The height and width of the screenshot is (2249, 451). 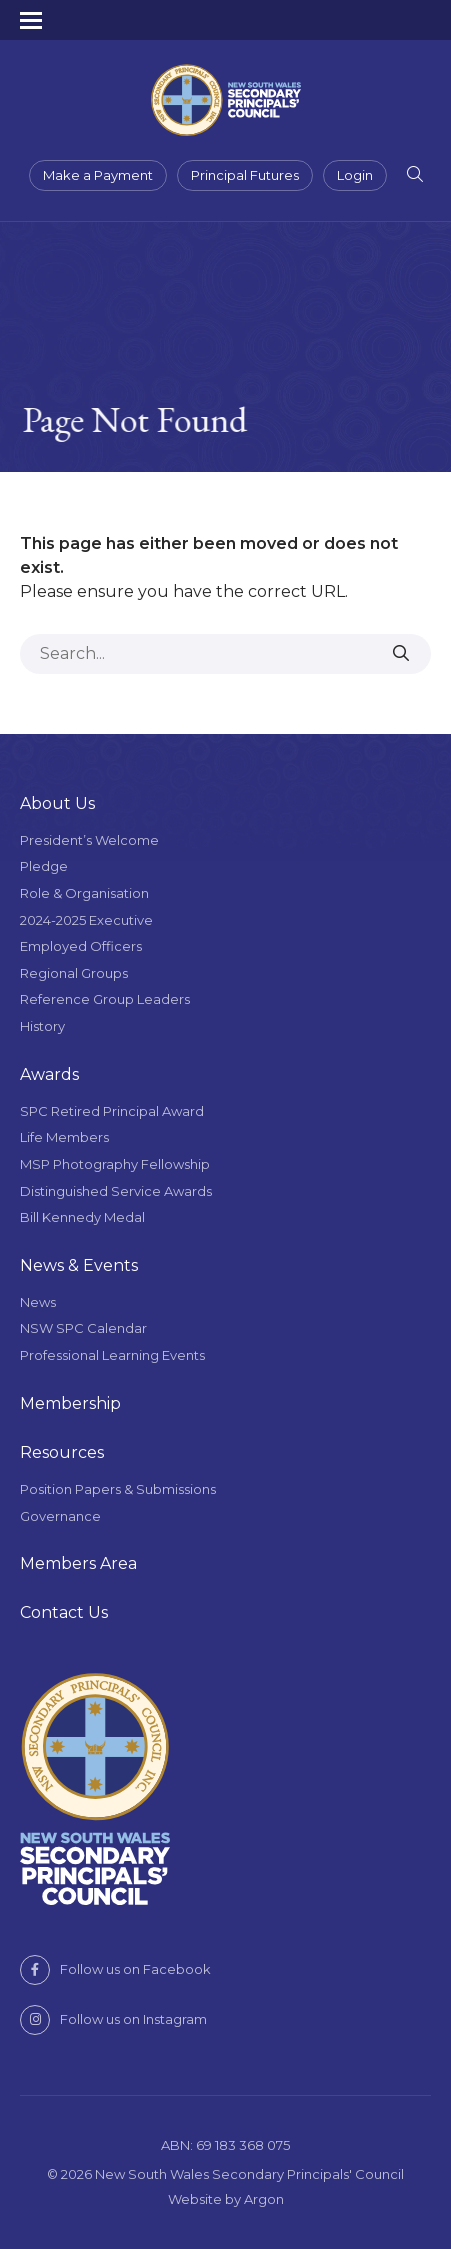 What do you see at coordinates (49, 1074) in the screenshot?
I see `Awards` at bounding box center [49, 1074].